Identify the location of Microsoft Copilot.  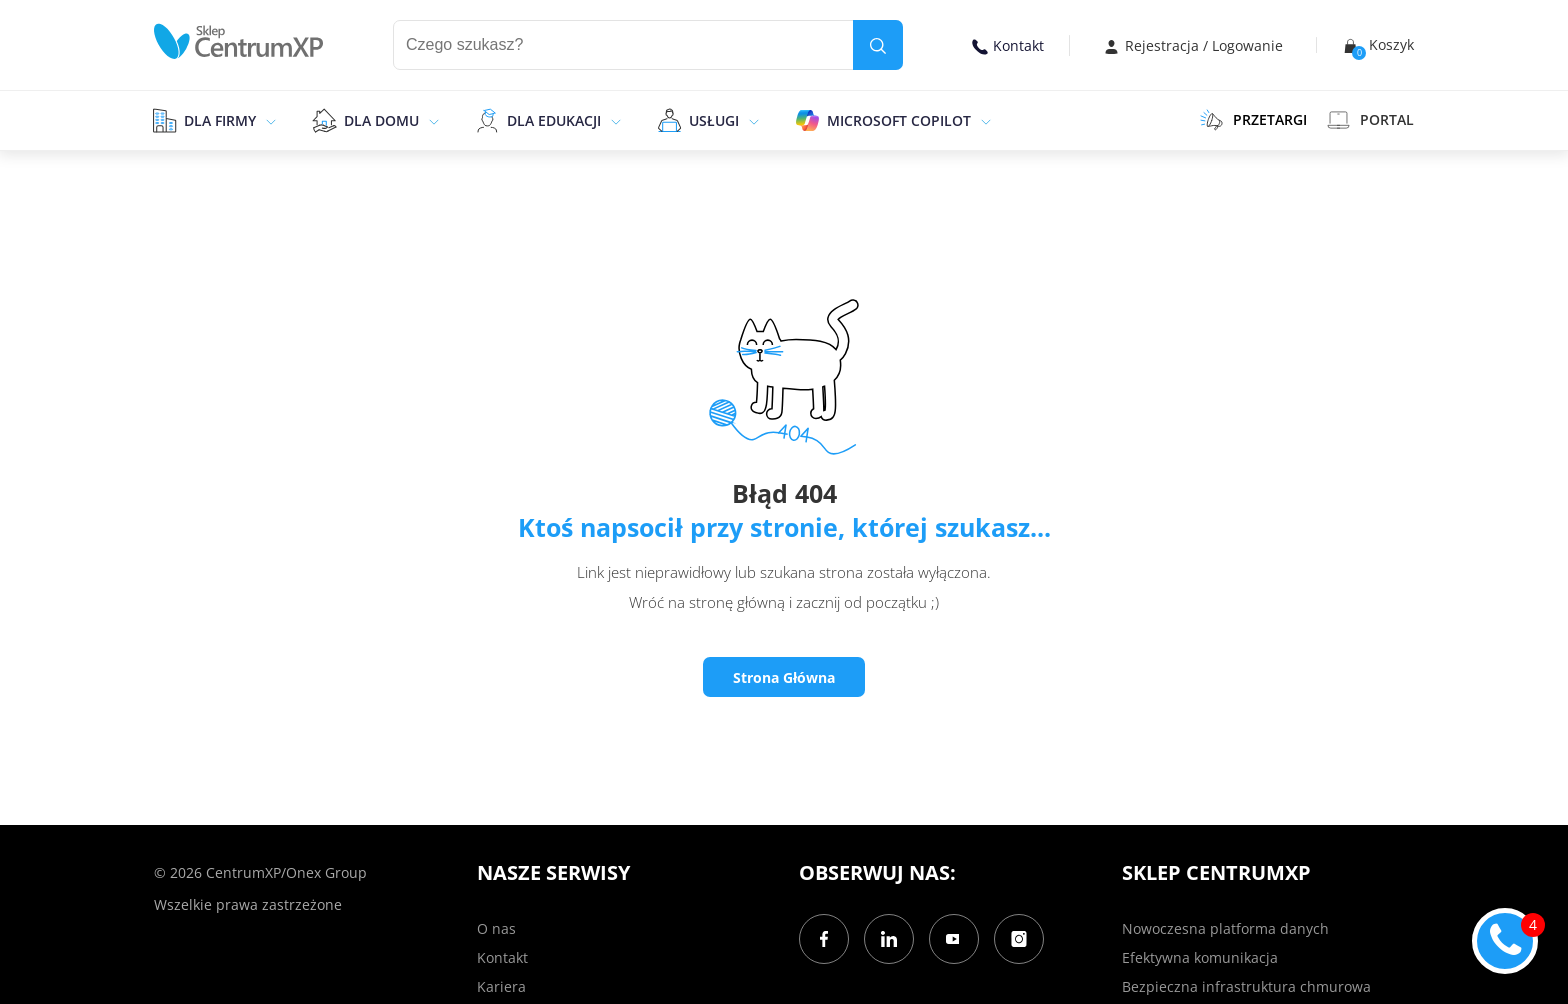
(899, 120).